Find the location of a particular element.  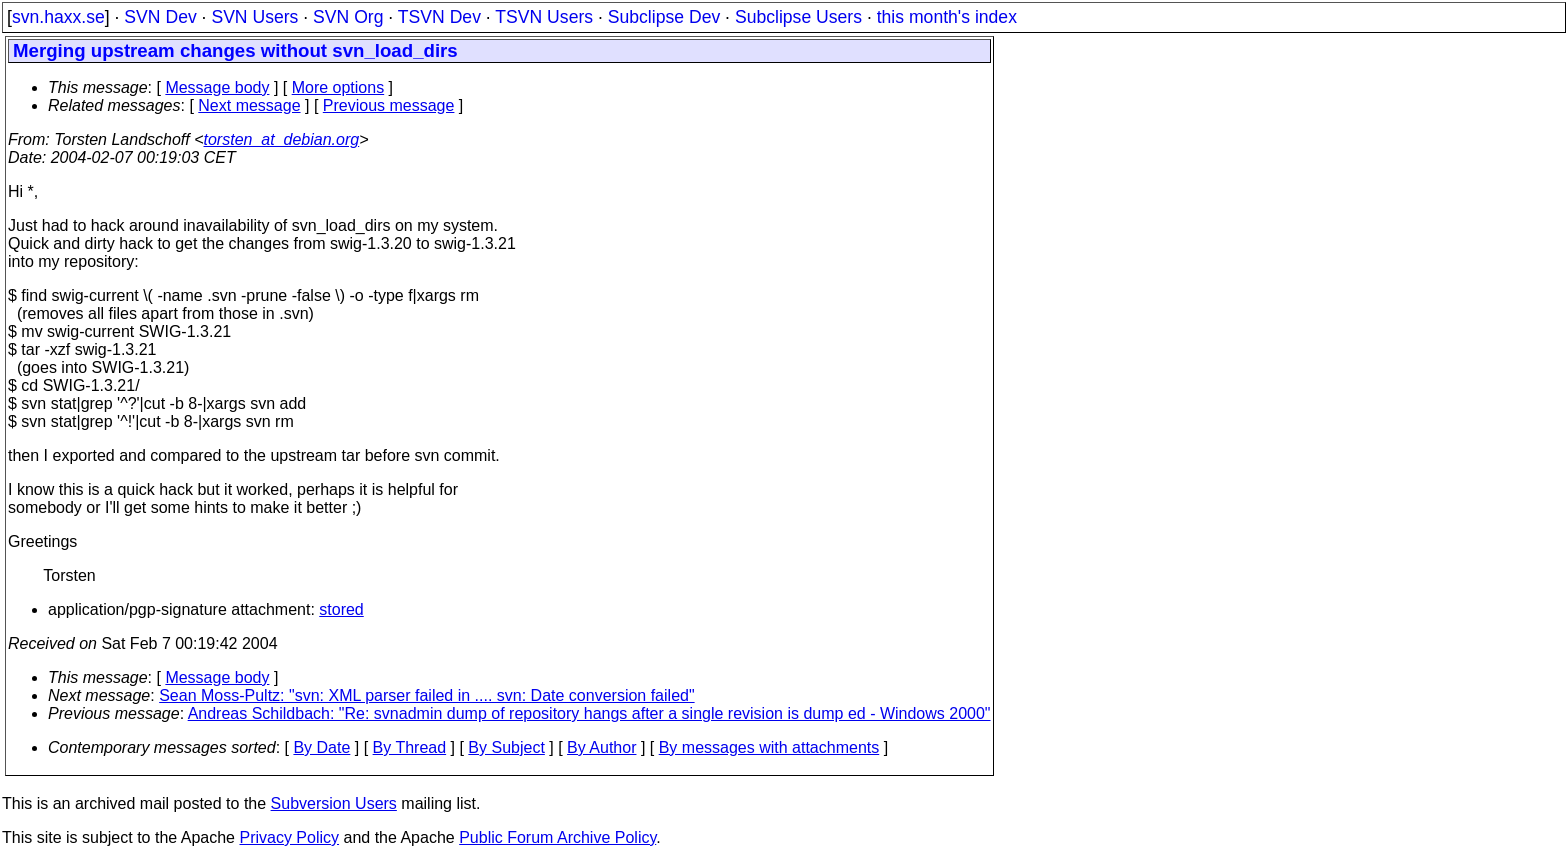

Public Forum Archive Policy is located at coordinates (557, 837).